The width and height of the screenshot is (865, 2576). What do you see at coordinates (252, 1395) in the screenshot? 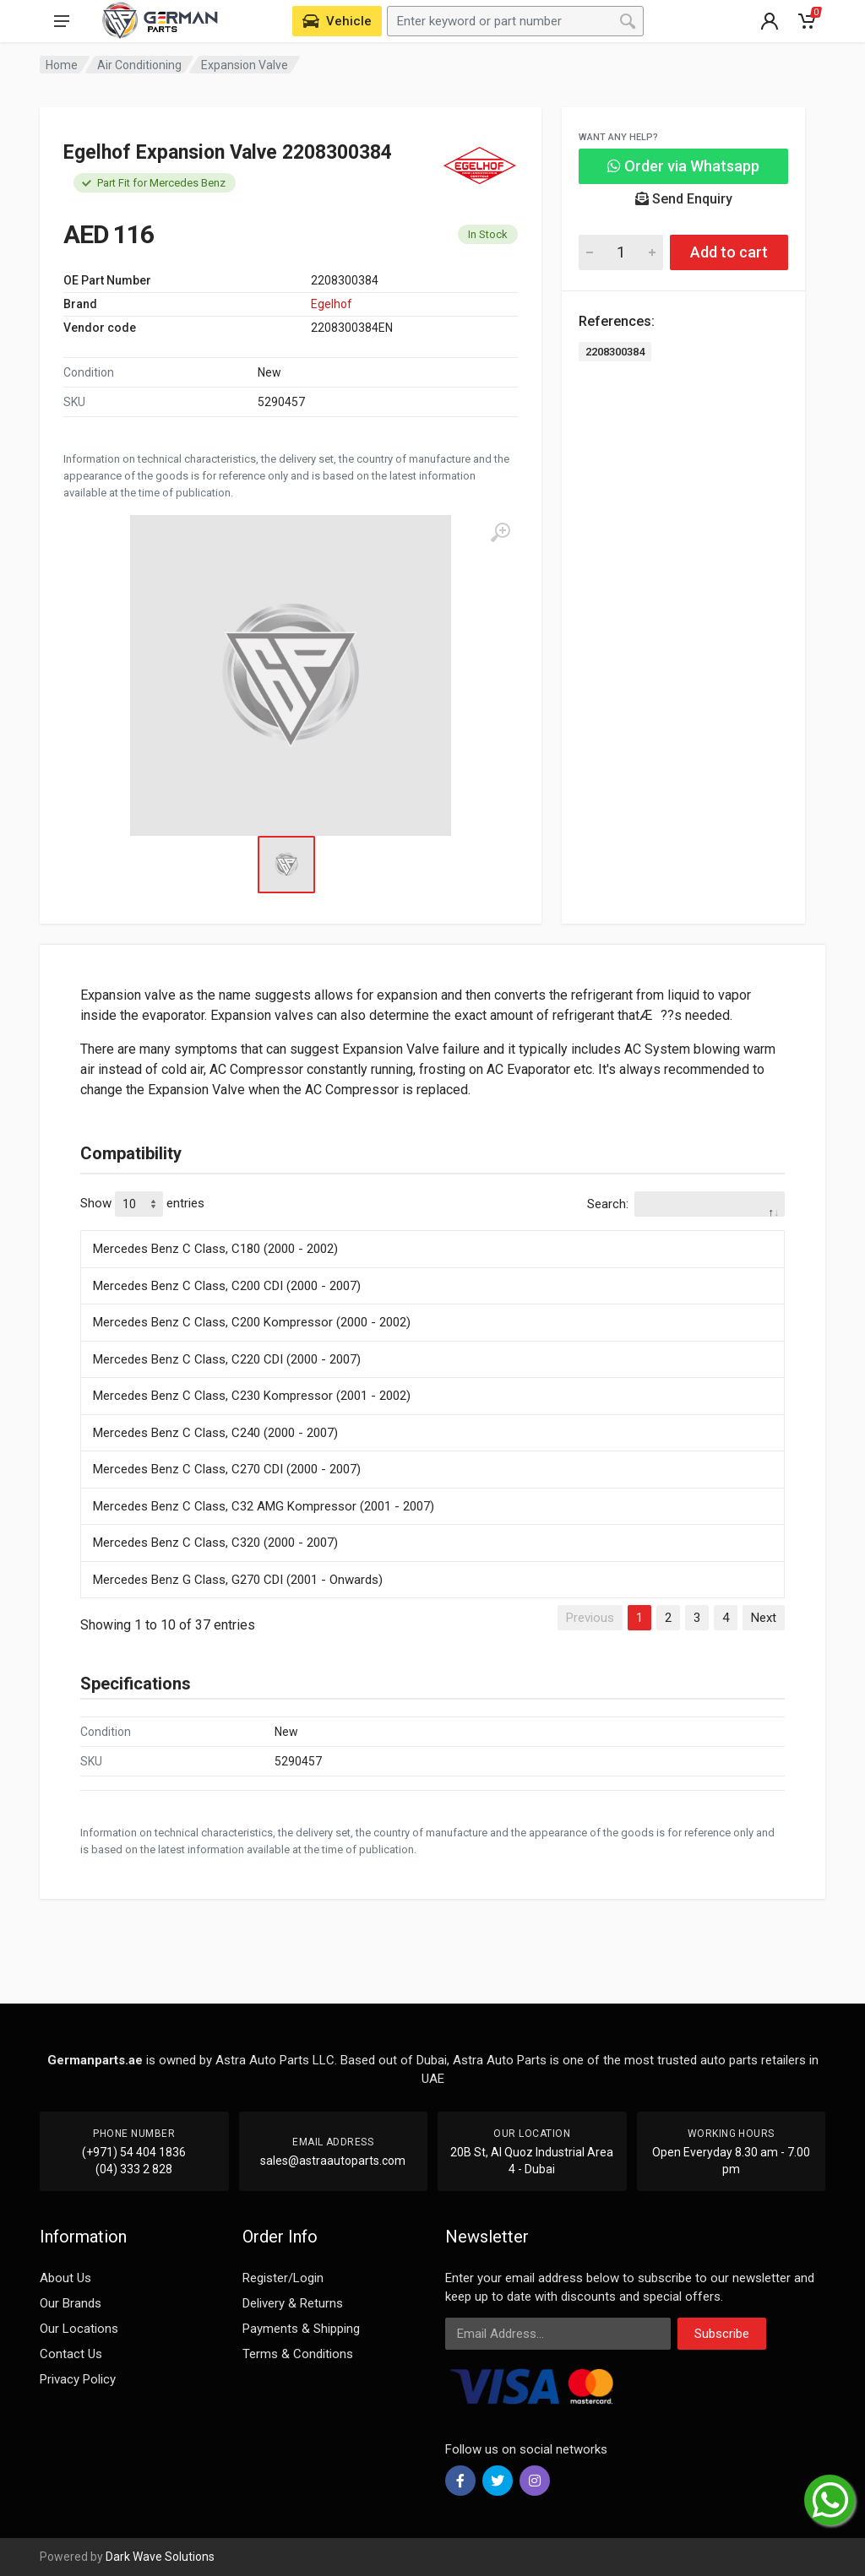
I see `Mercedes Benz C Class, C230 Kompressor (2001 - 2002)` at bounding box center [252, 1395].